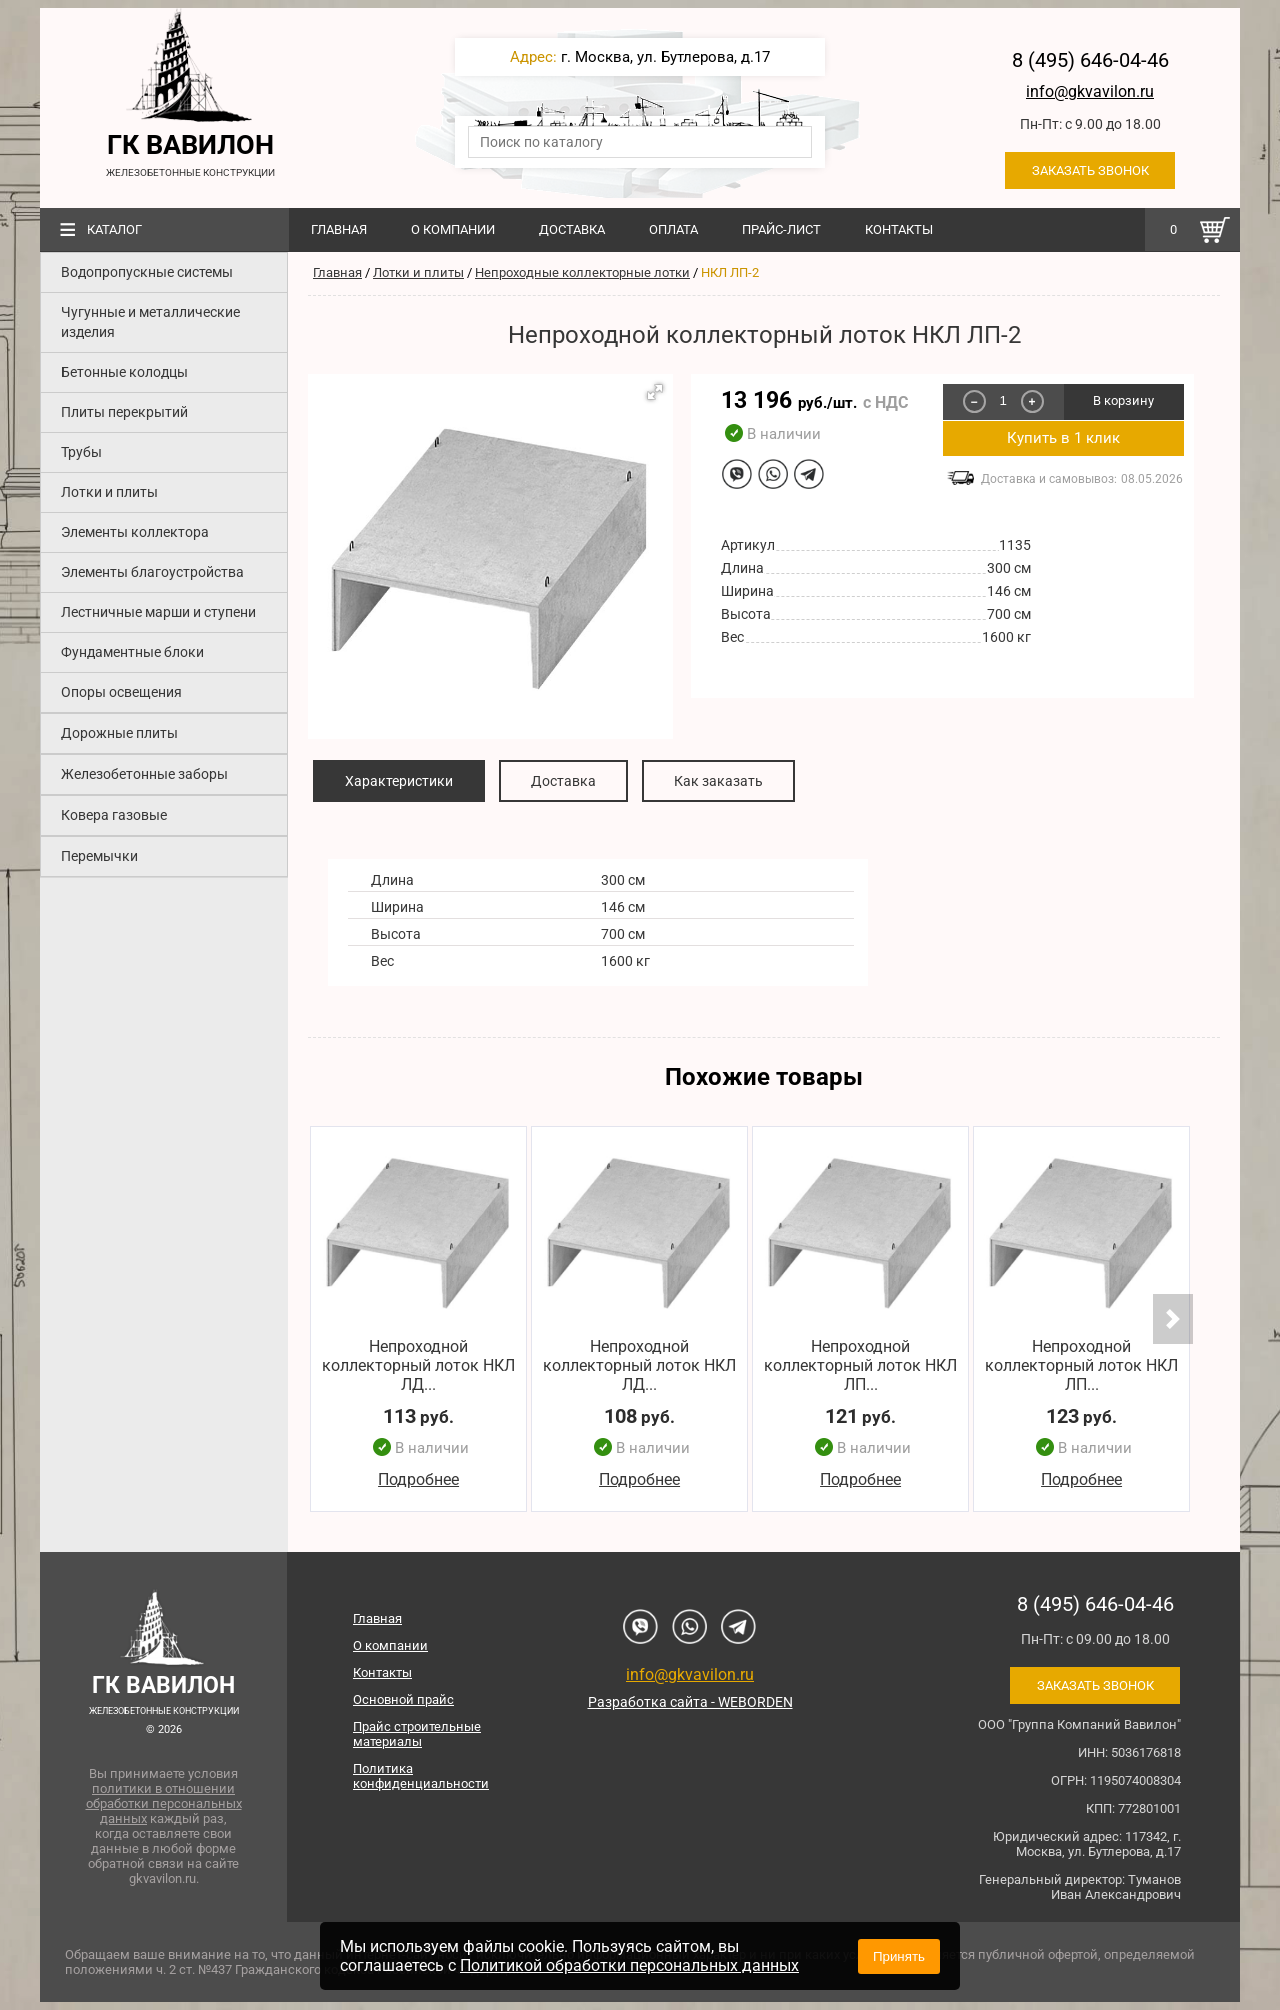 This screenshot has height=2010, width=1280. Describe the element at coordinates (673, 229) in the screenshot. I see `Оплата` at that location.